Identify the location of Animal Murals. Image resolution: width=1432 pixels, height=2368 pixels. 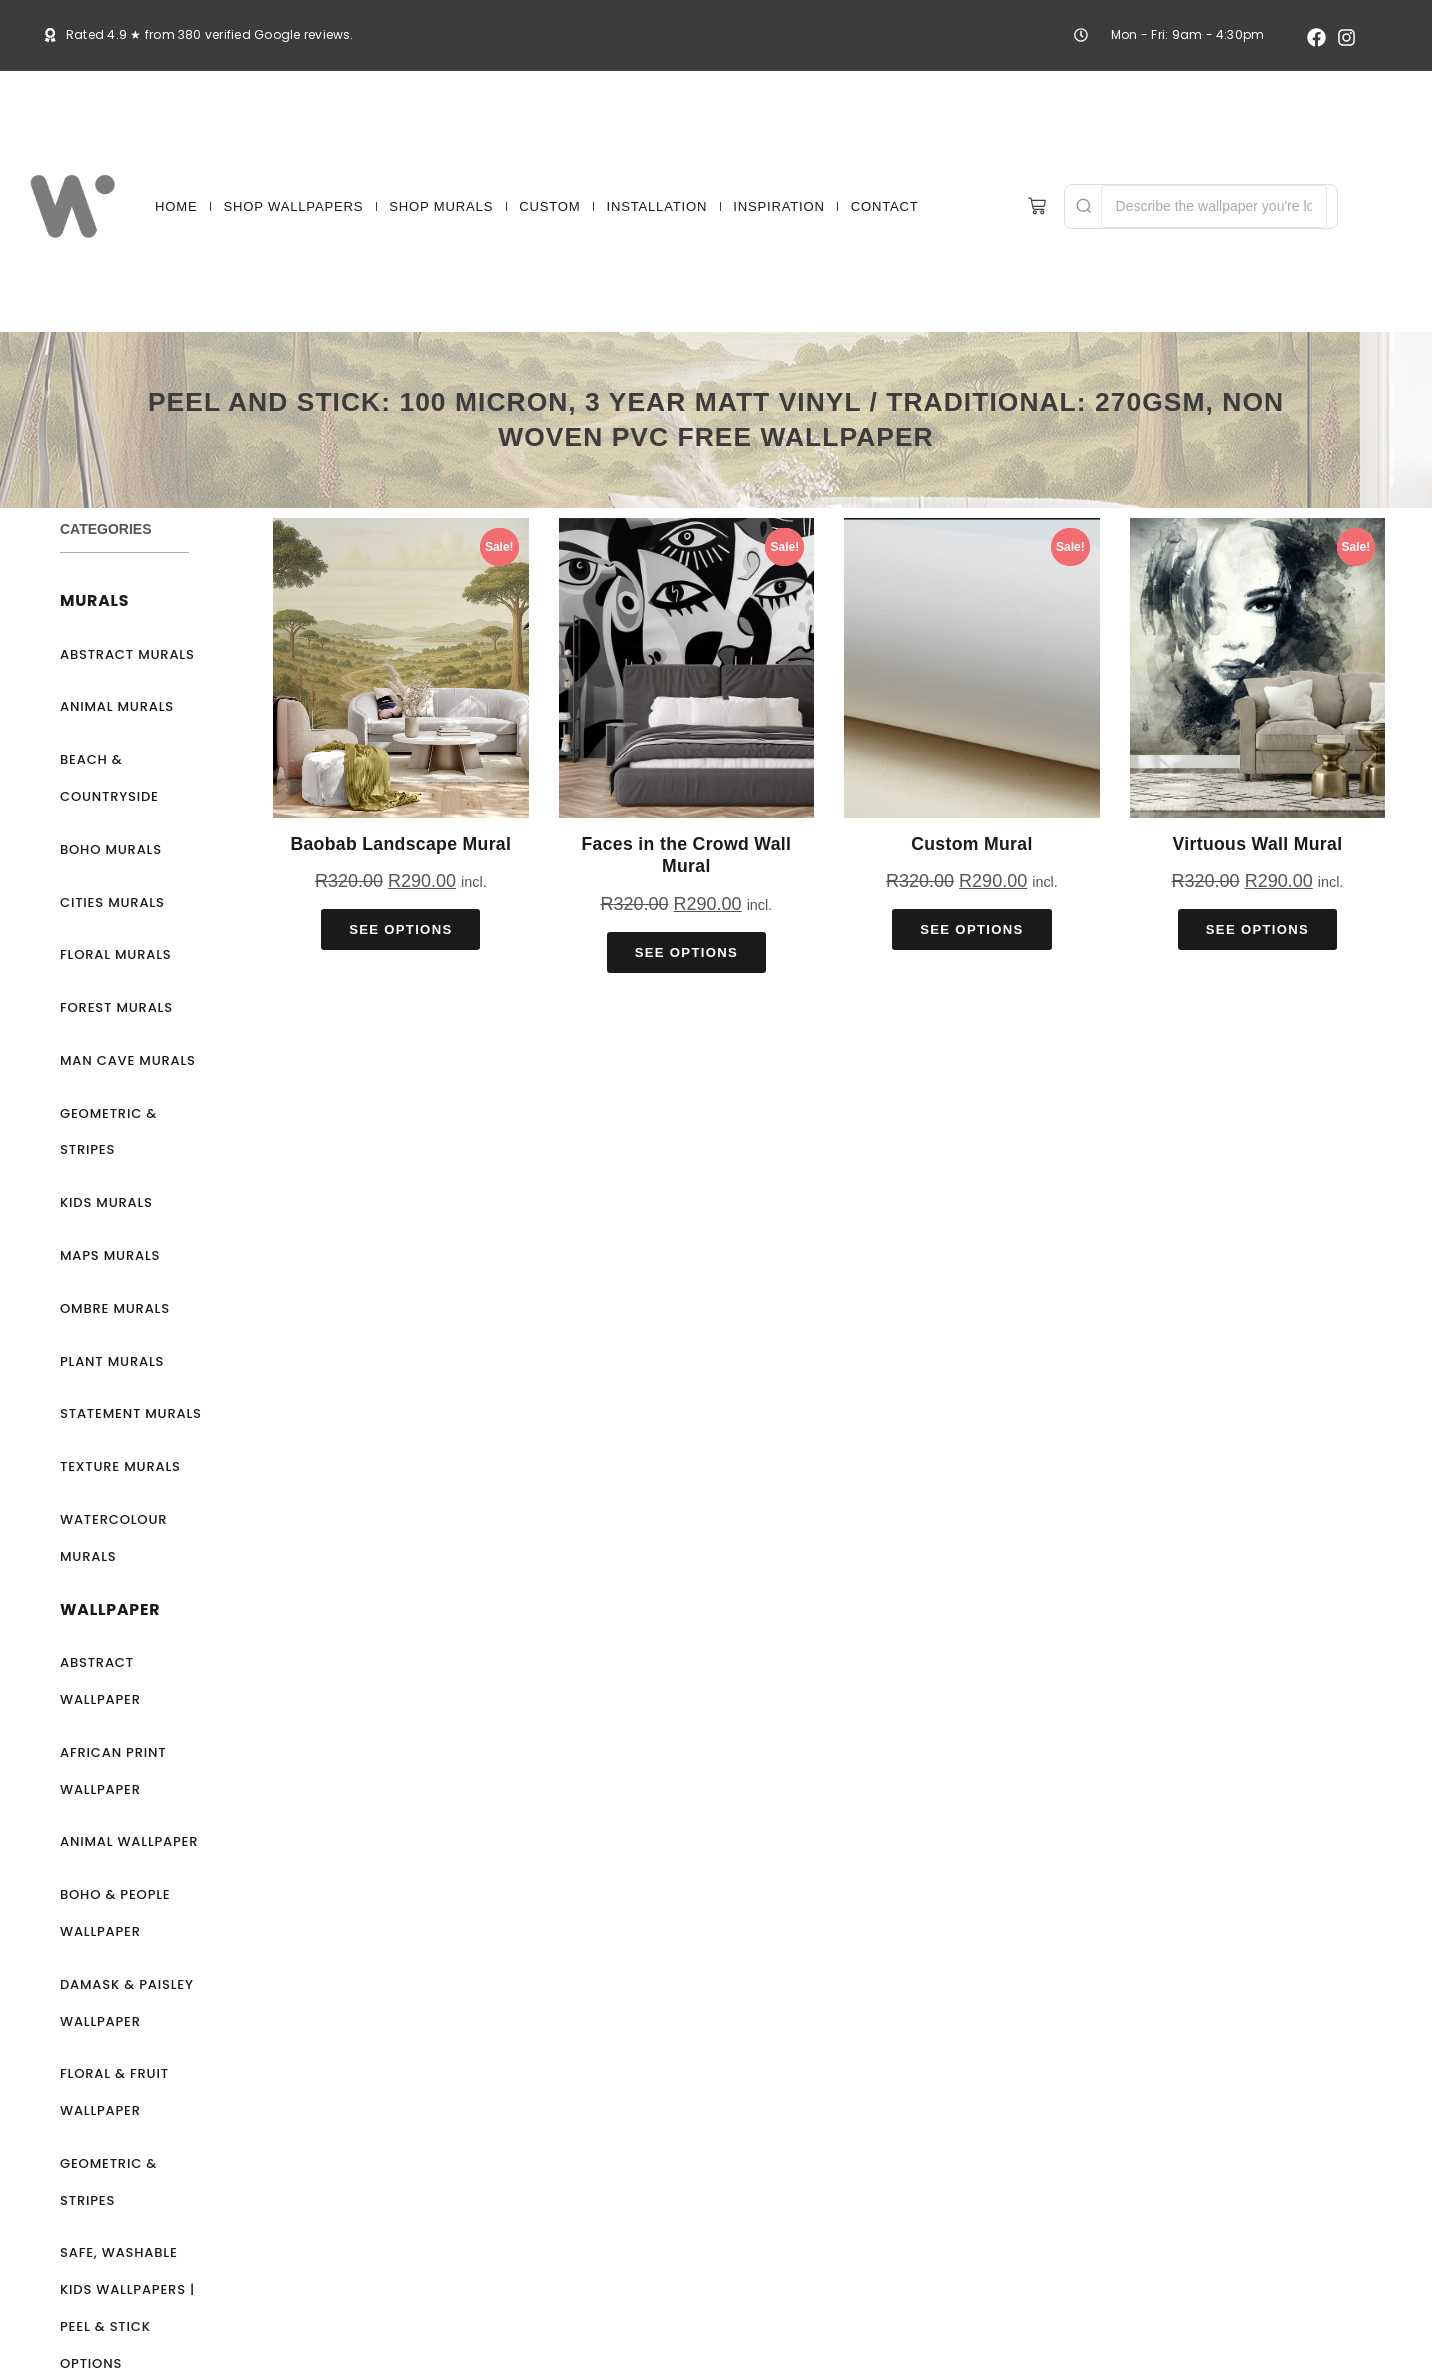
(117, 706).